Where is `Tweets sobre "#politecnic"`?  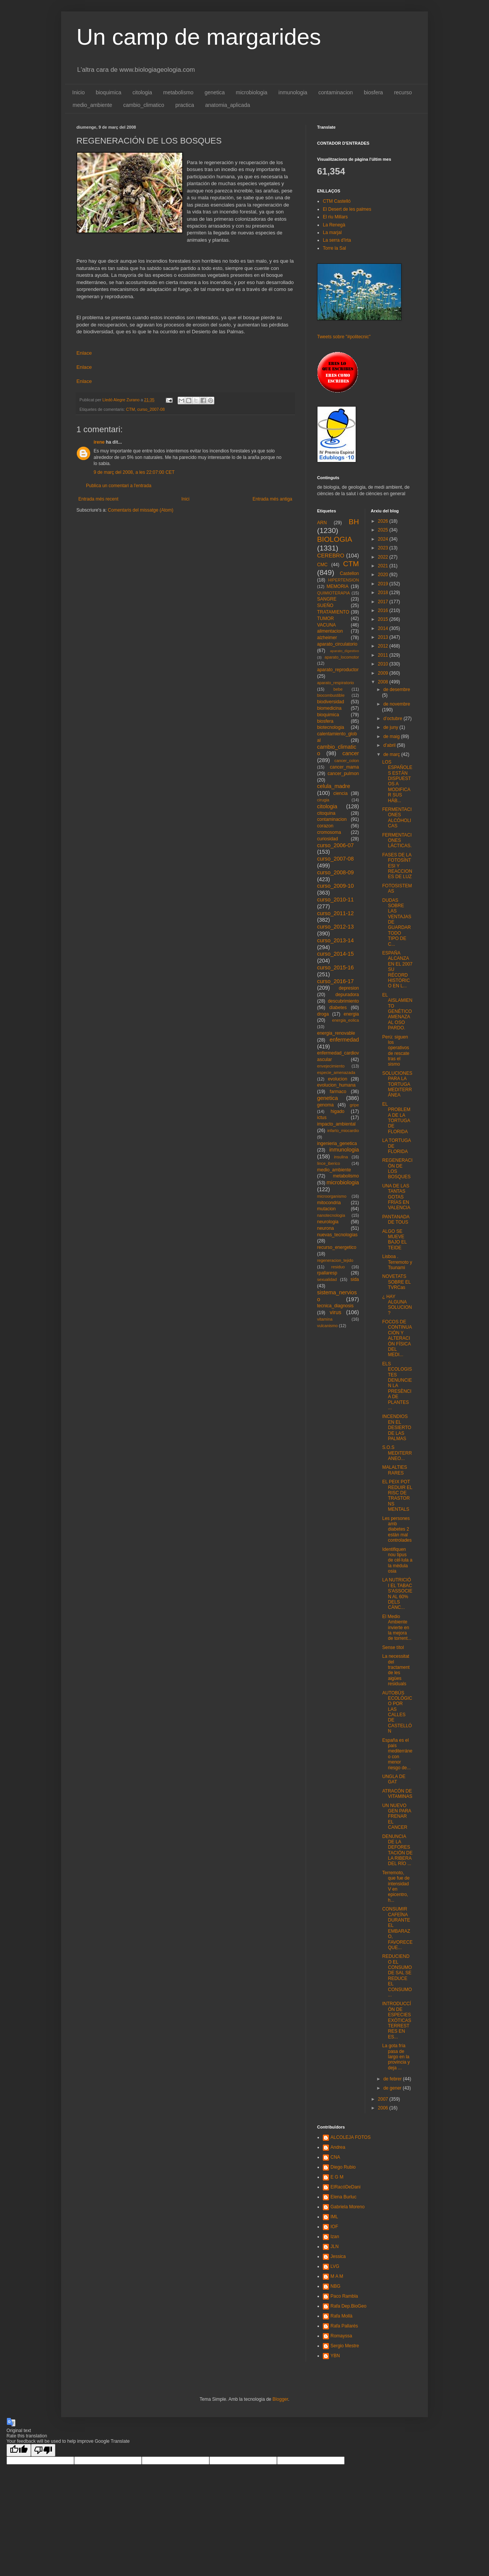 Tweets sobre "#politecnic" is located at coordinates (344, 336).